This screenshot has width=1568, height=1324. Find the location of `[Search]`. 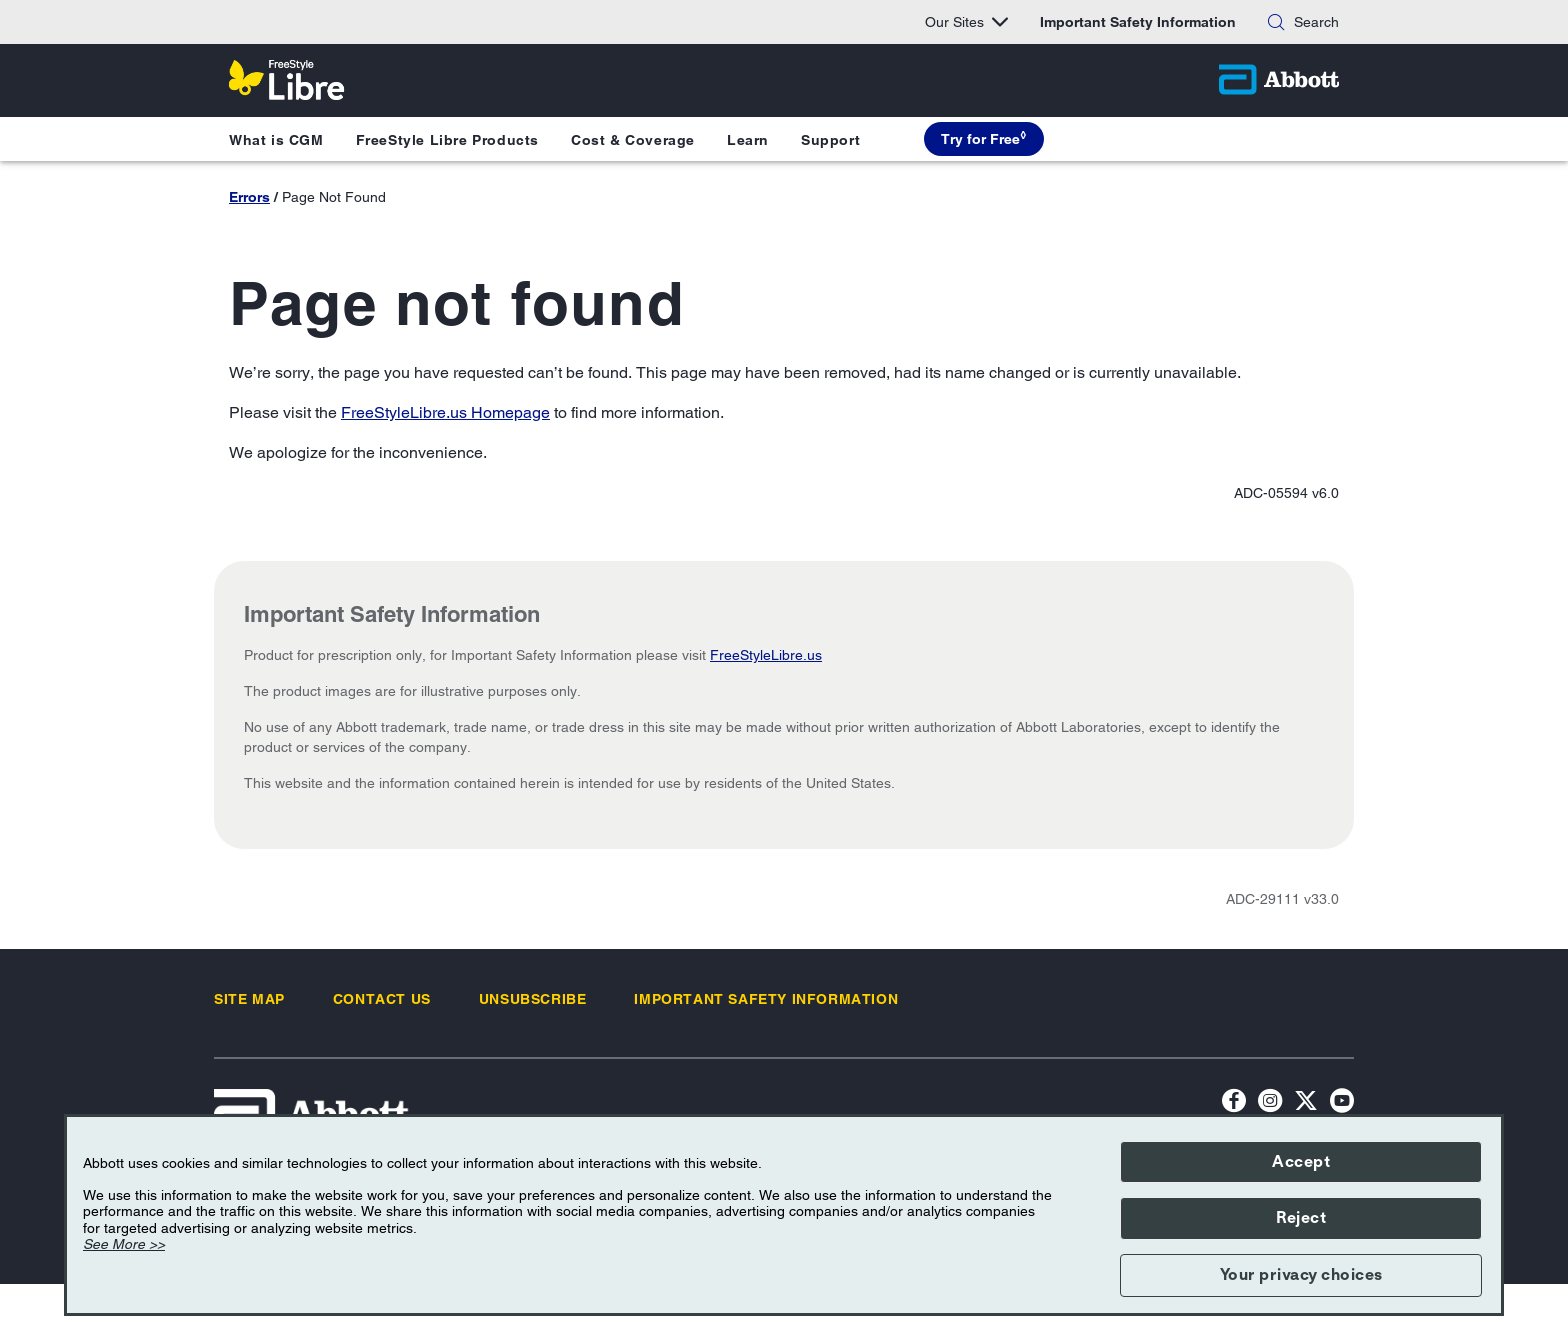

[Search] is located at coordinates (1276, 22).